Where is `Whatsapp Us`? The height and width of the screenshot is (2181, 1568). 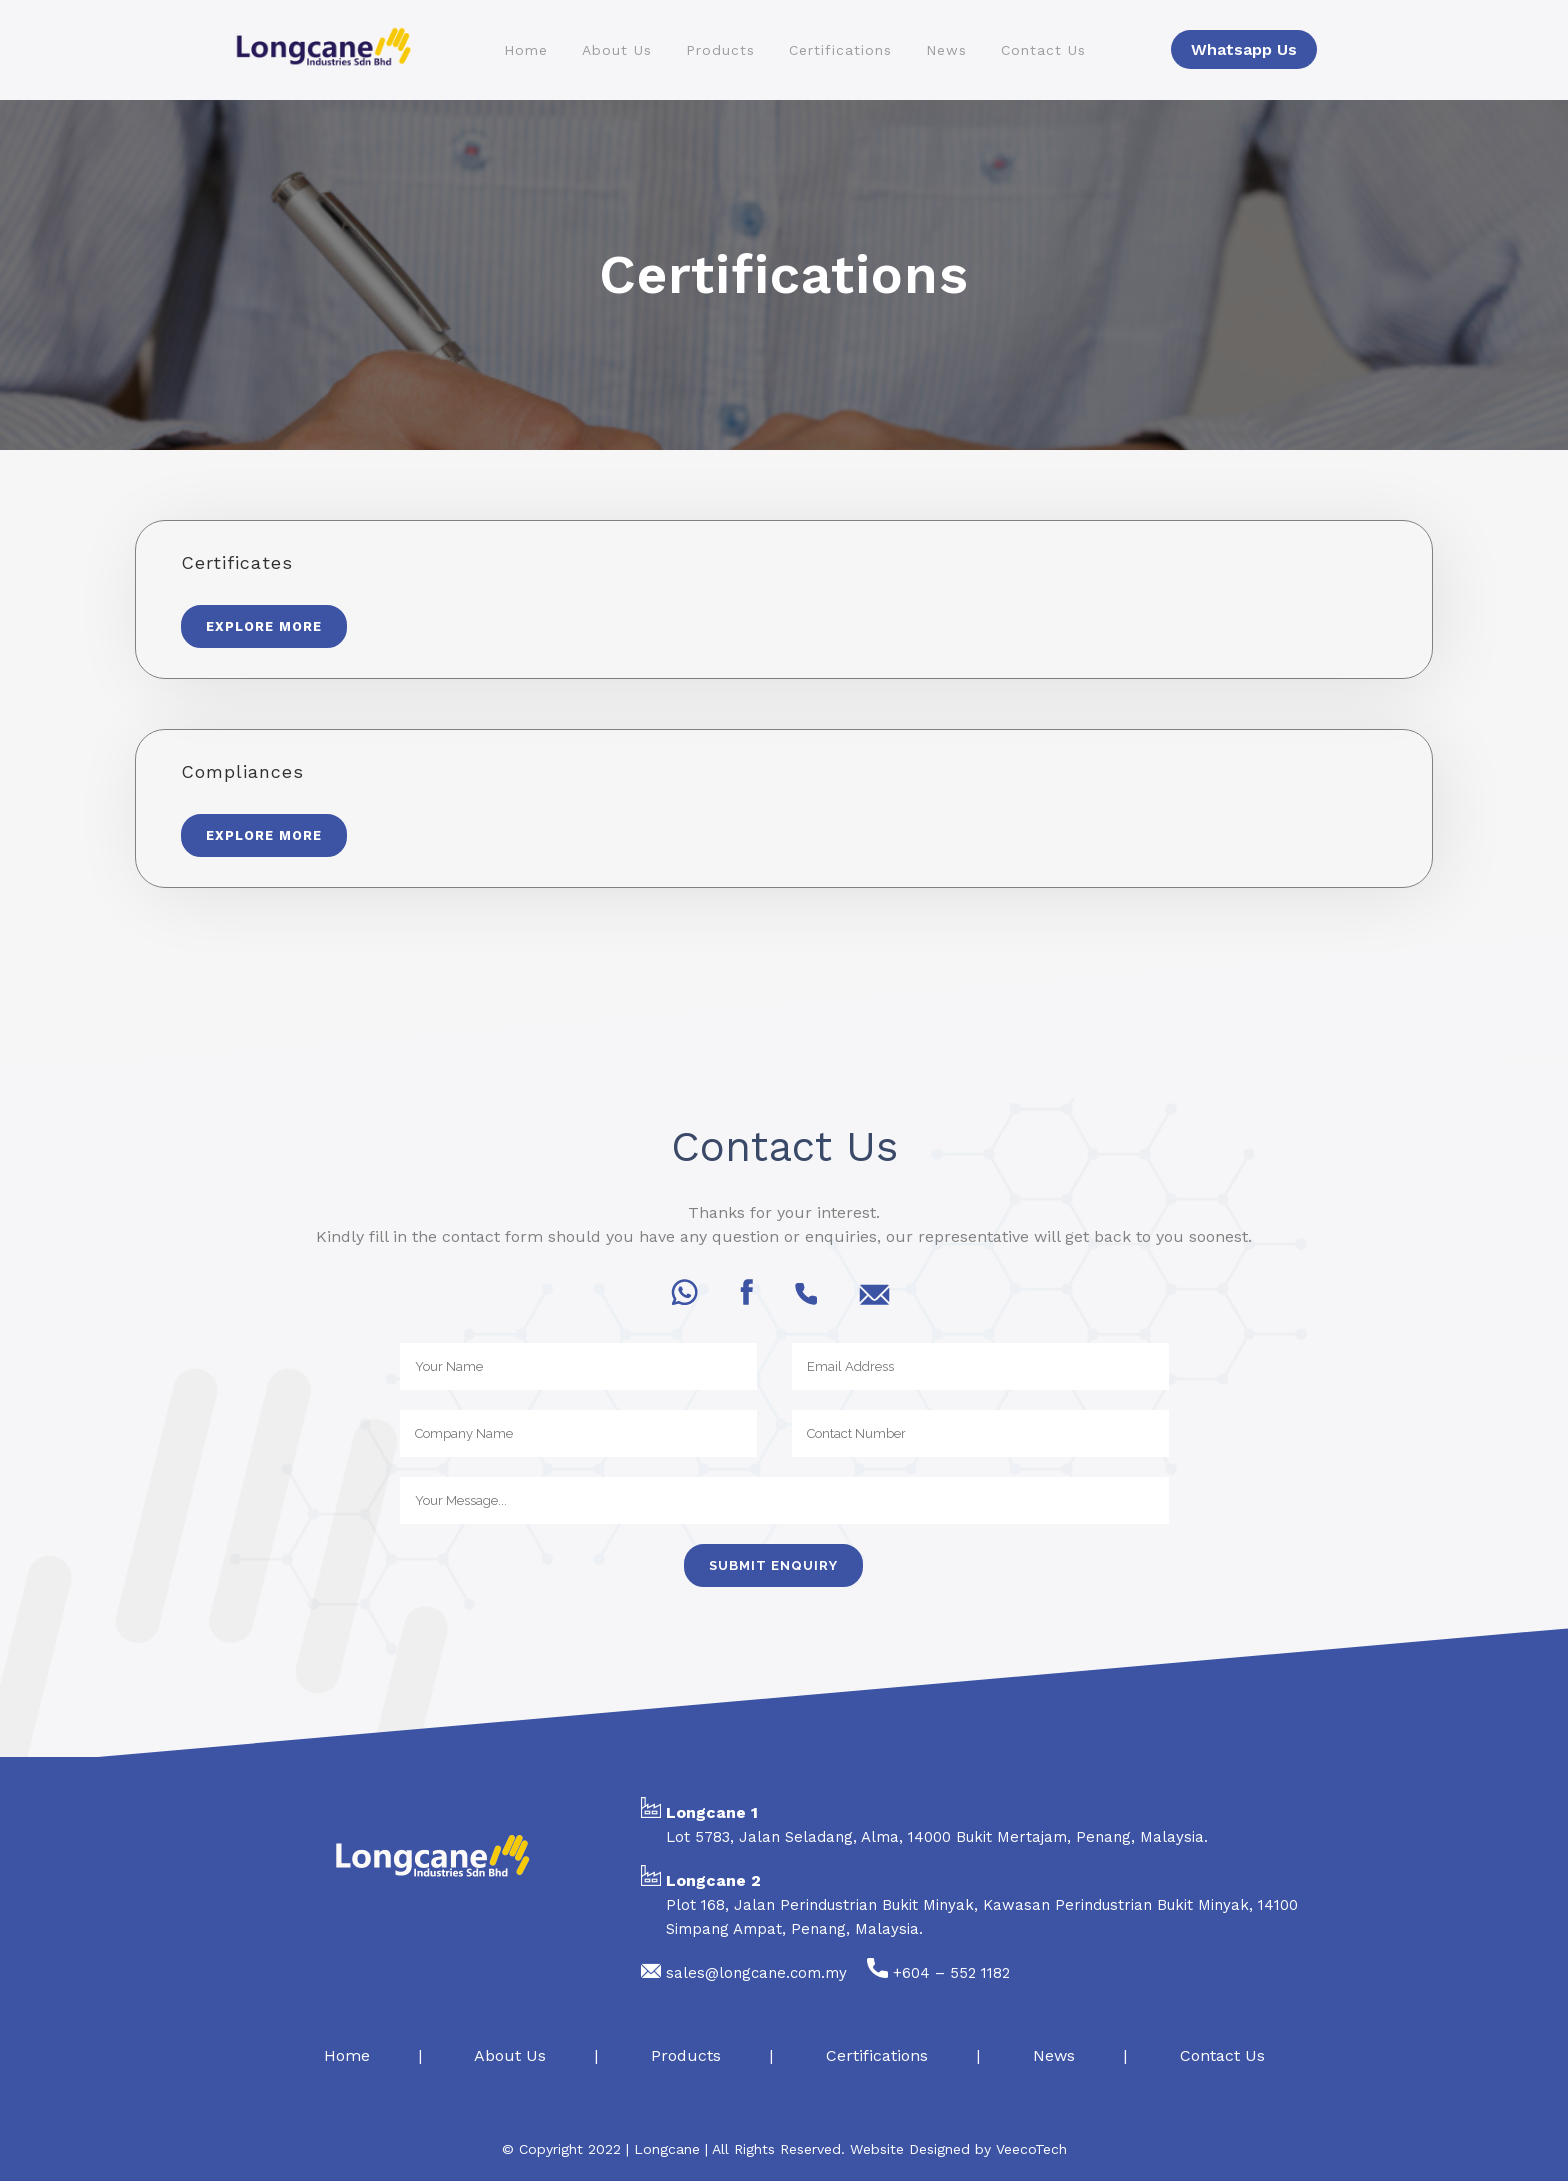
Whatsapp Us is located at coordinates (1244, 49).